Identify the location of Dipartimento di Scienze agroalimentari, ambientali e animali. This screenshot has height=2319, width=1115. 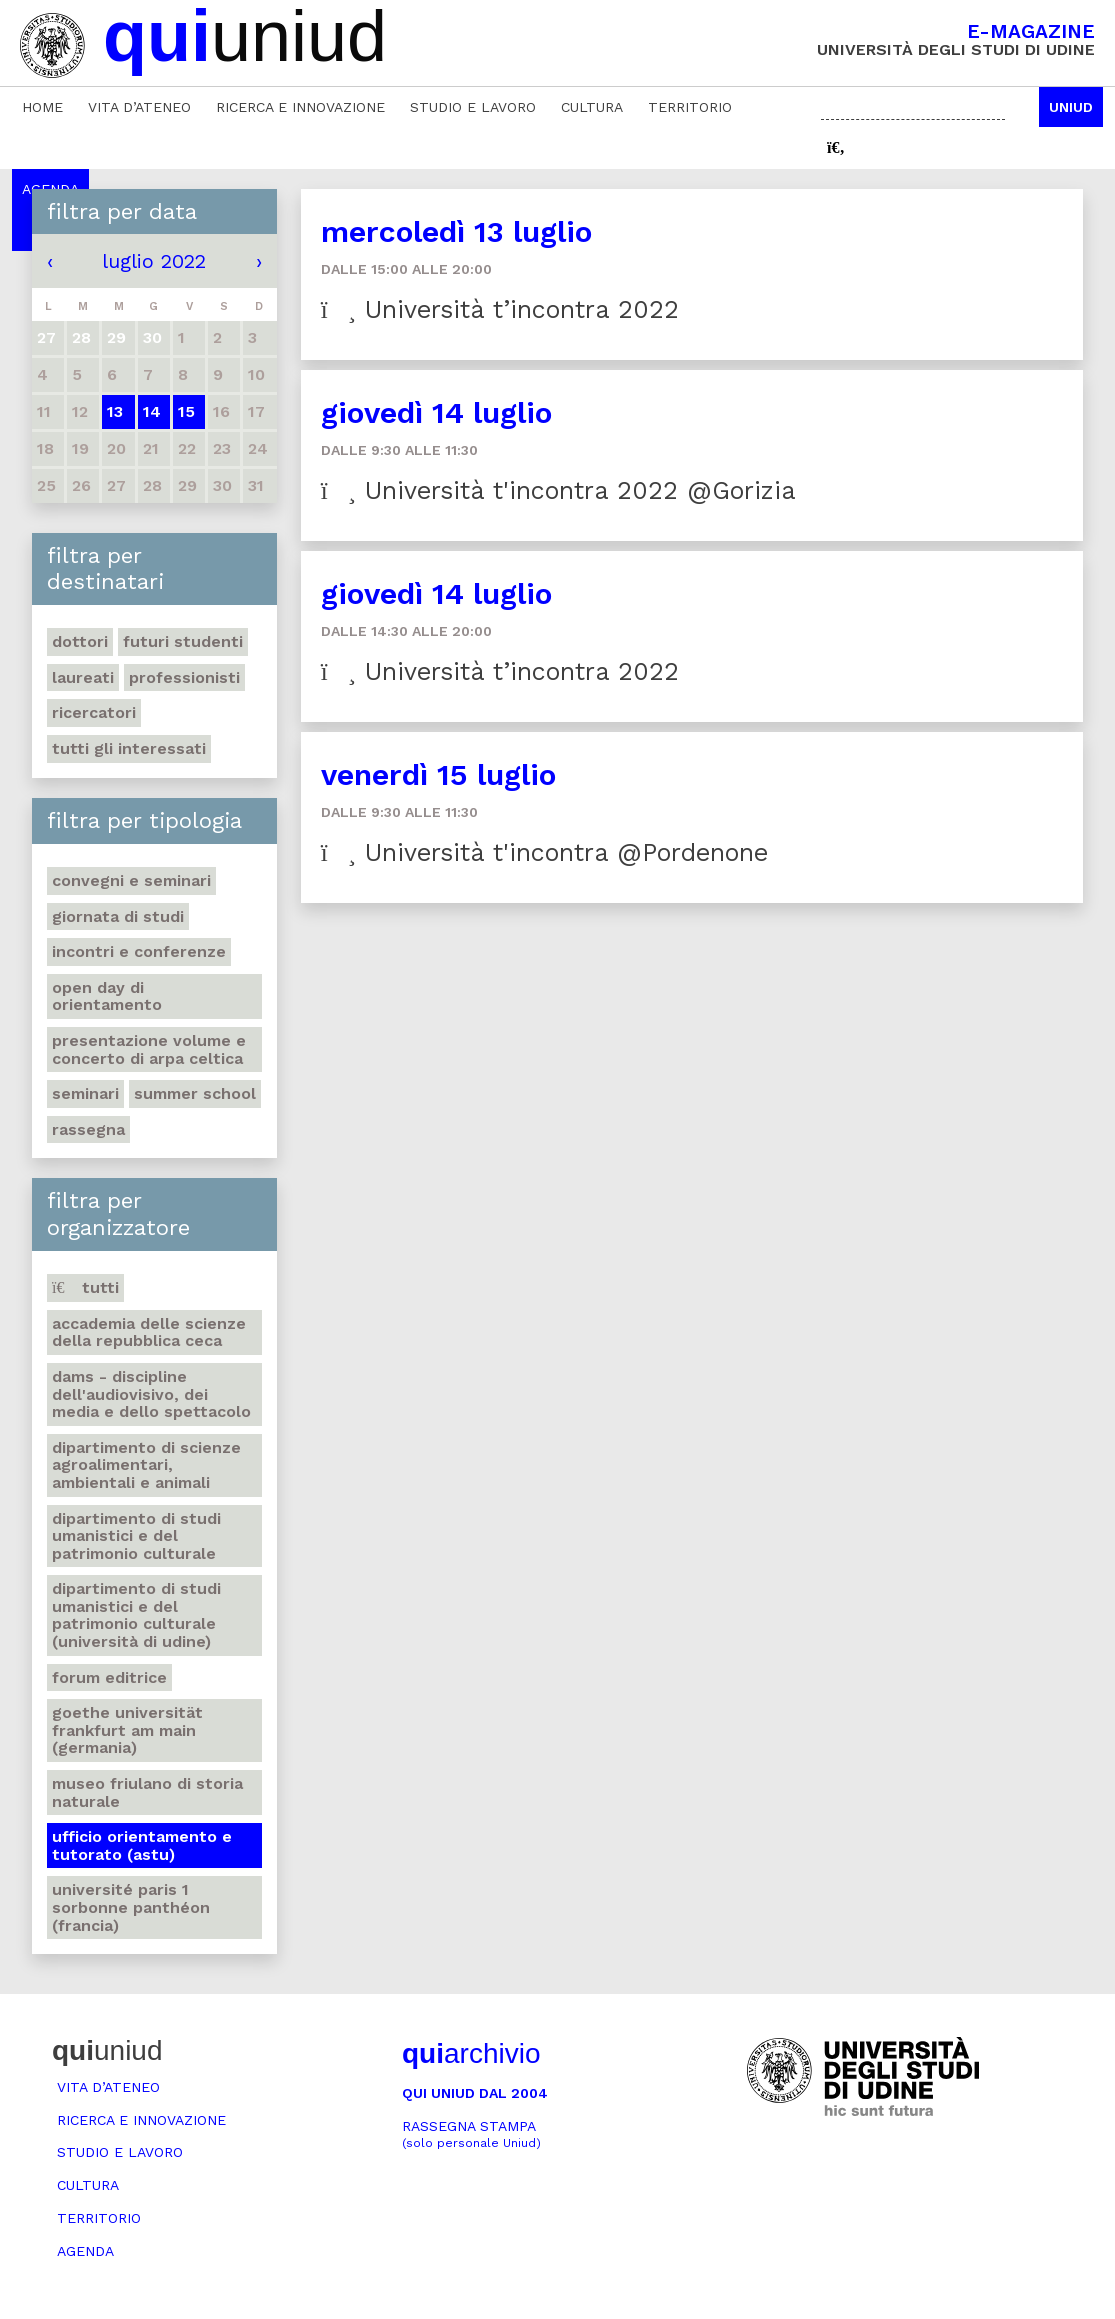
(146, 1465).